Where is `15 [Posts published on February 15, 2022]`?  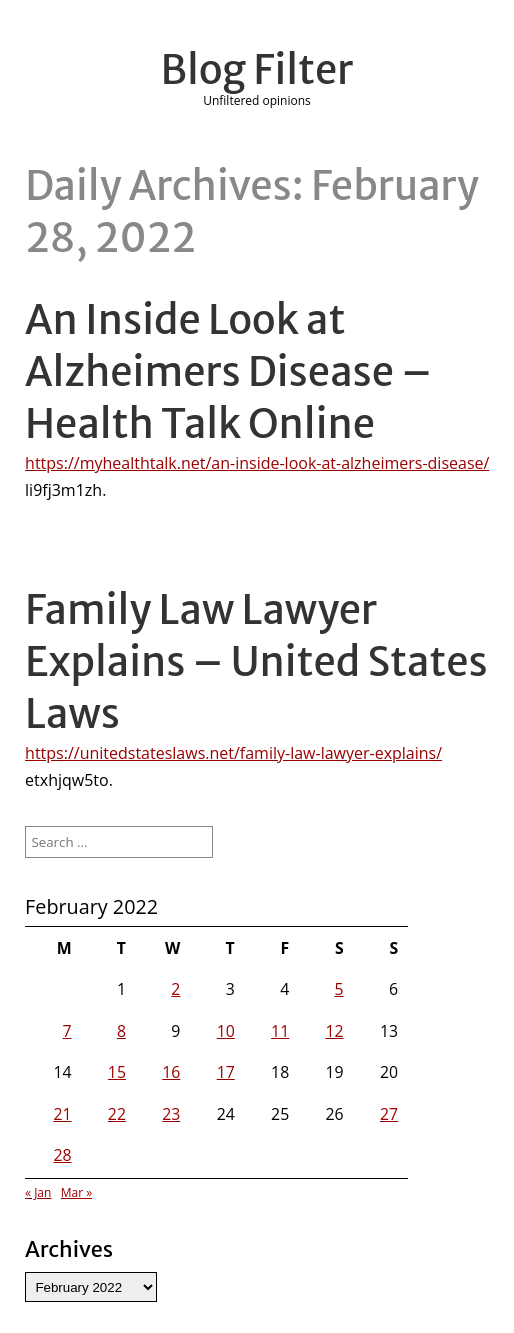 15 [Posts published on February 15, 2022] is located at coordinates (117, 1072).